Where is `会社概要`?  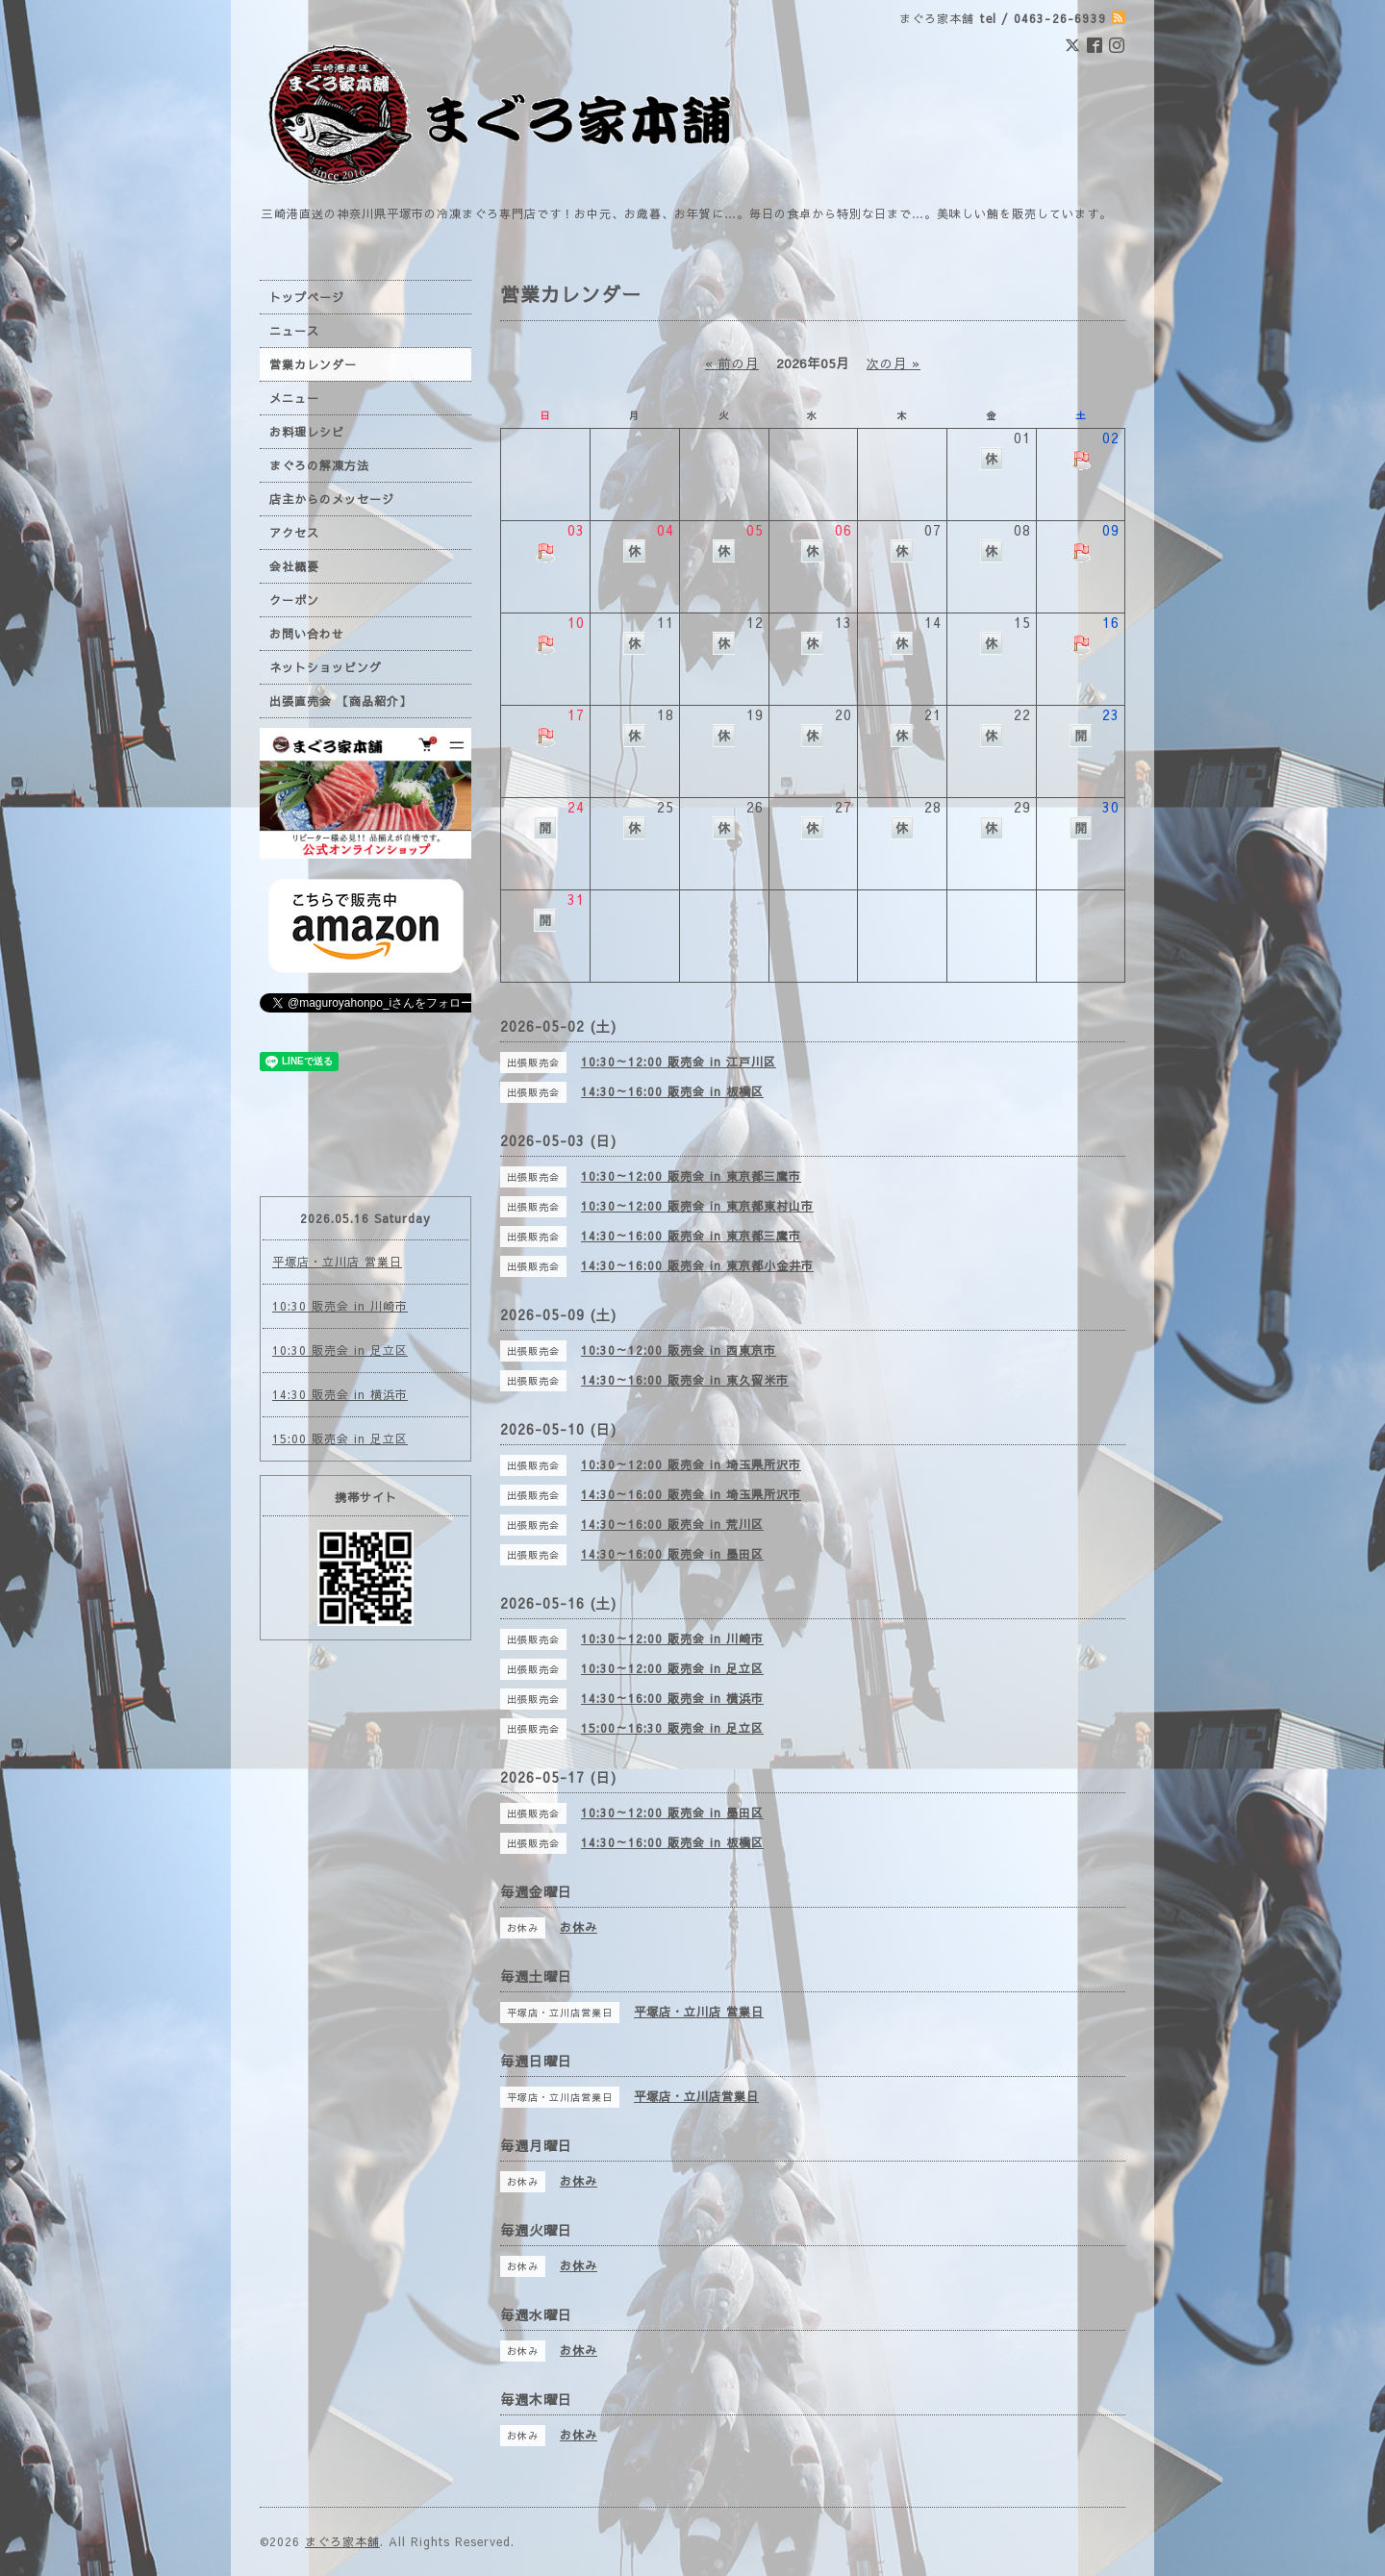 会社概要 is located at coordinates (294, 566).